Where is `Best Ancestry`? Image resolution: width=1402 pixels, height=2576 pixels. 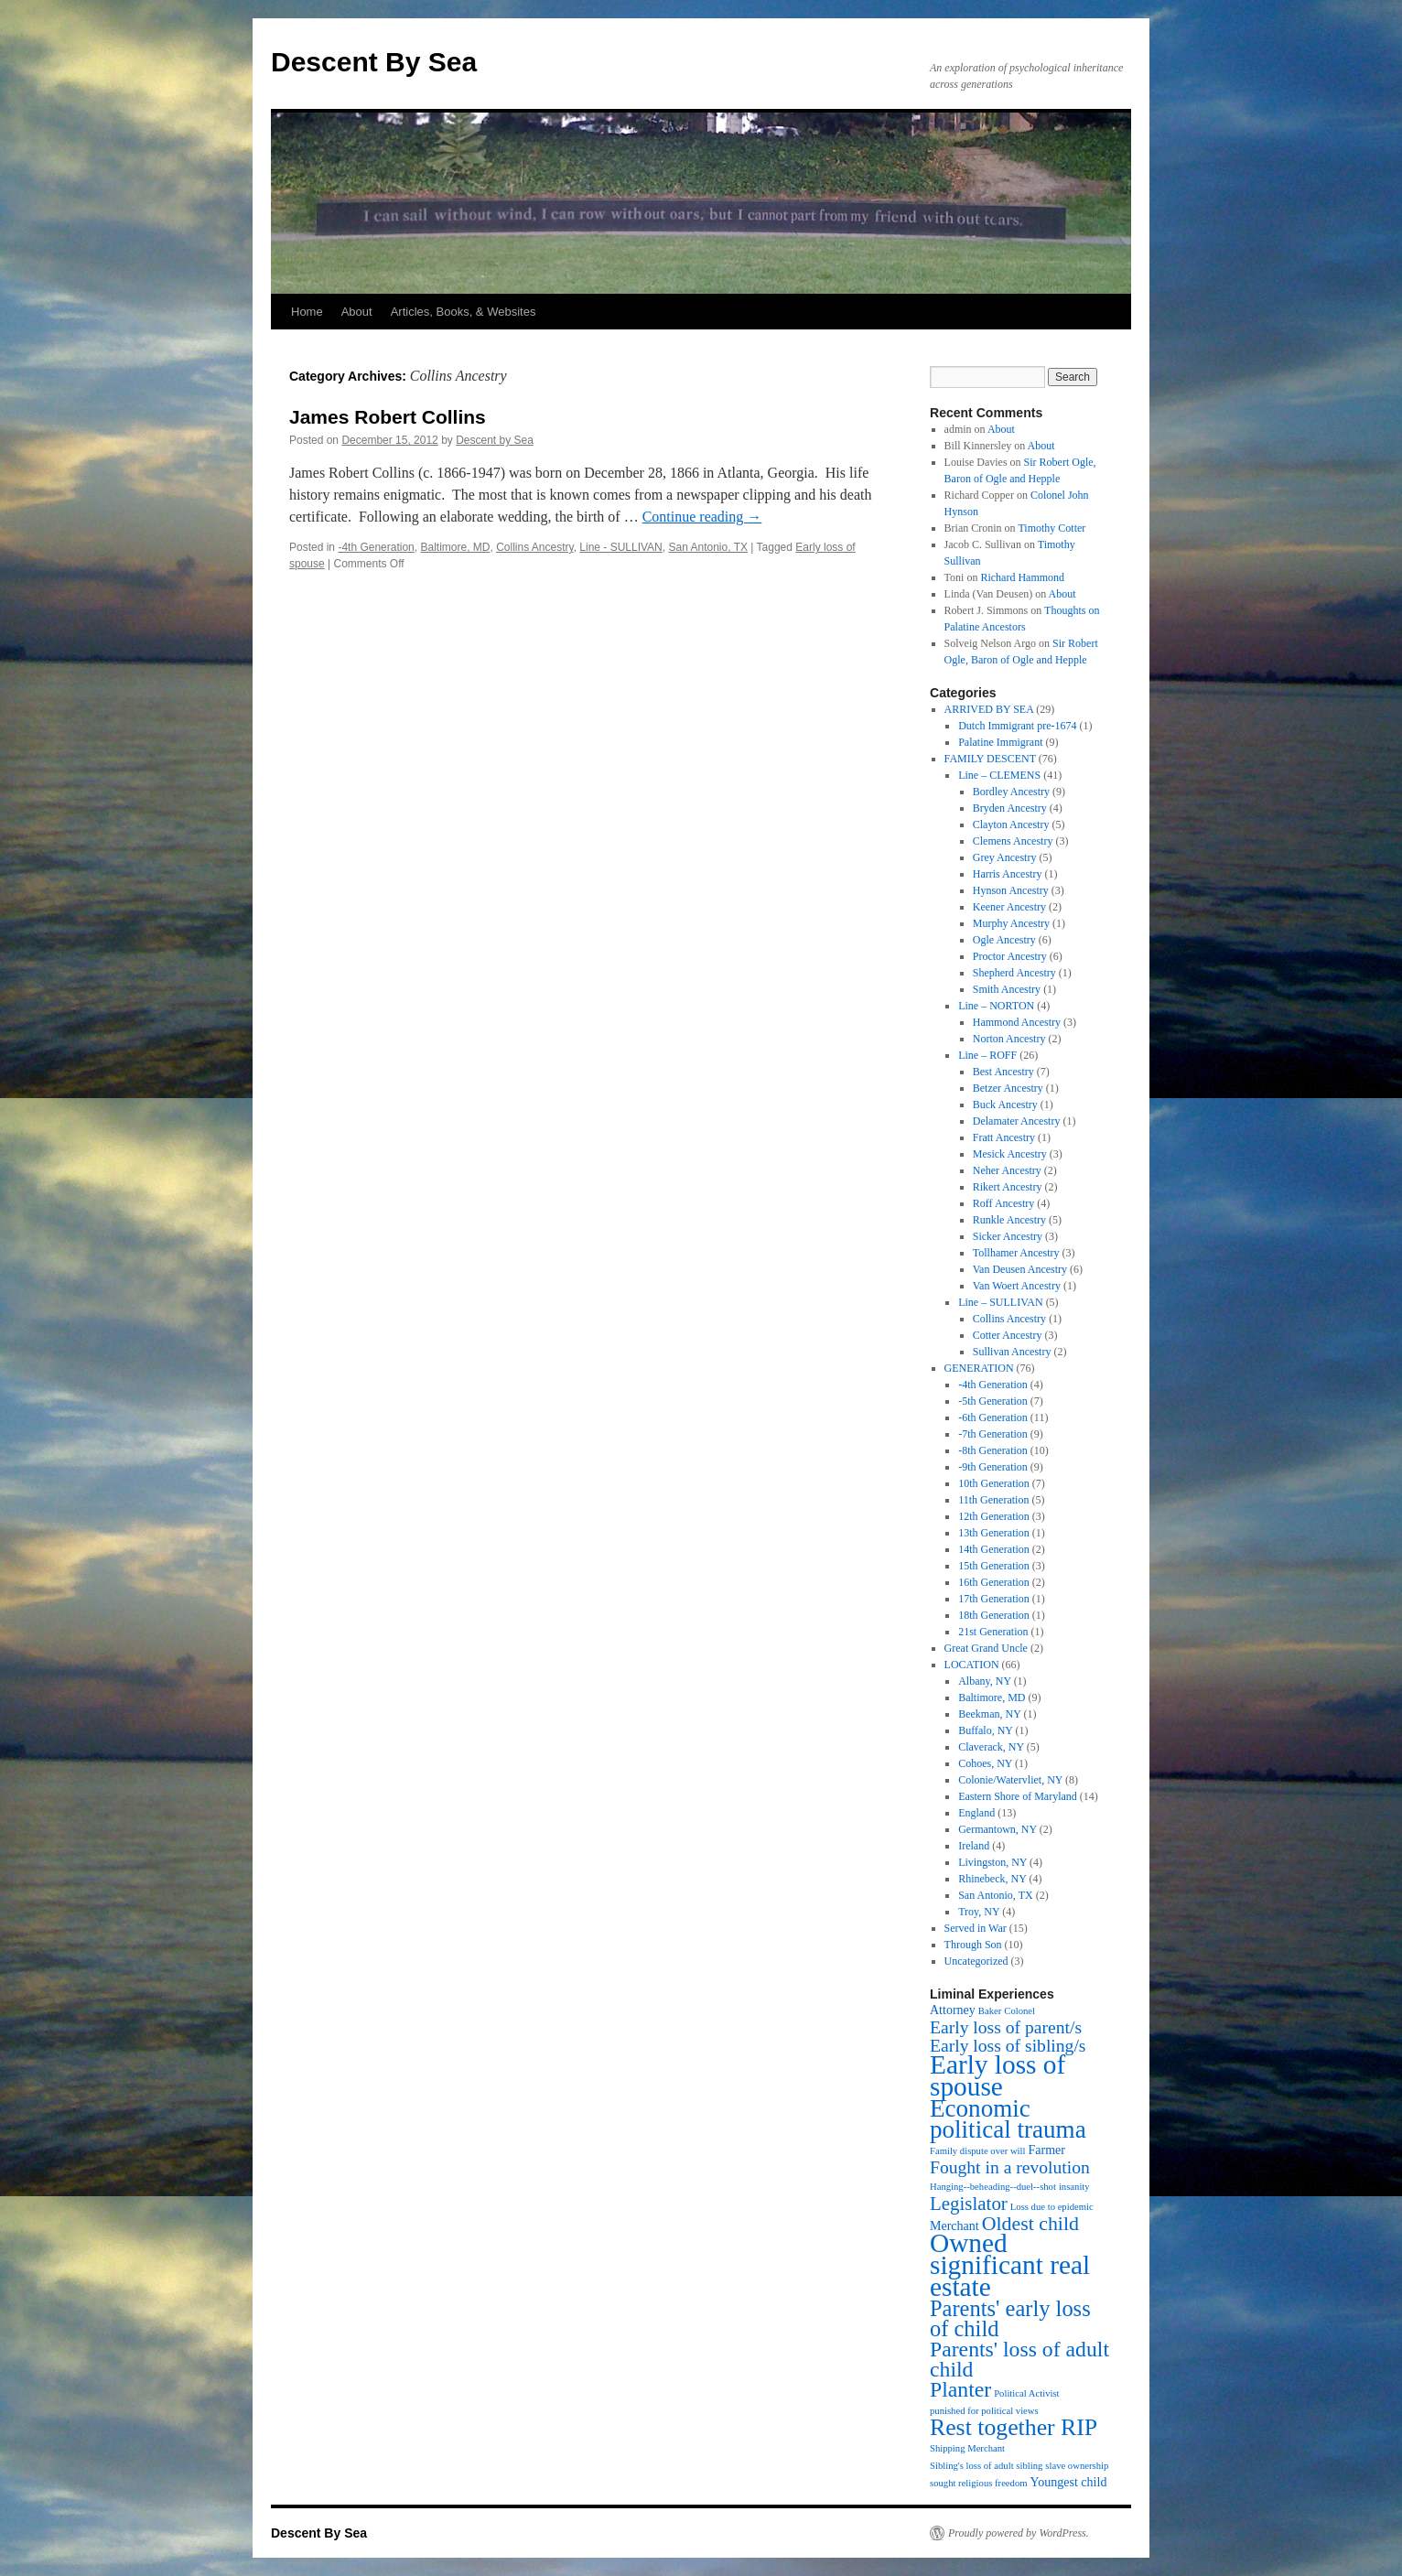
Best Ancestry is located at coordinates (1003, 1071).